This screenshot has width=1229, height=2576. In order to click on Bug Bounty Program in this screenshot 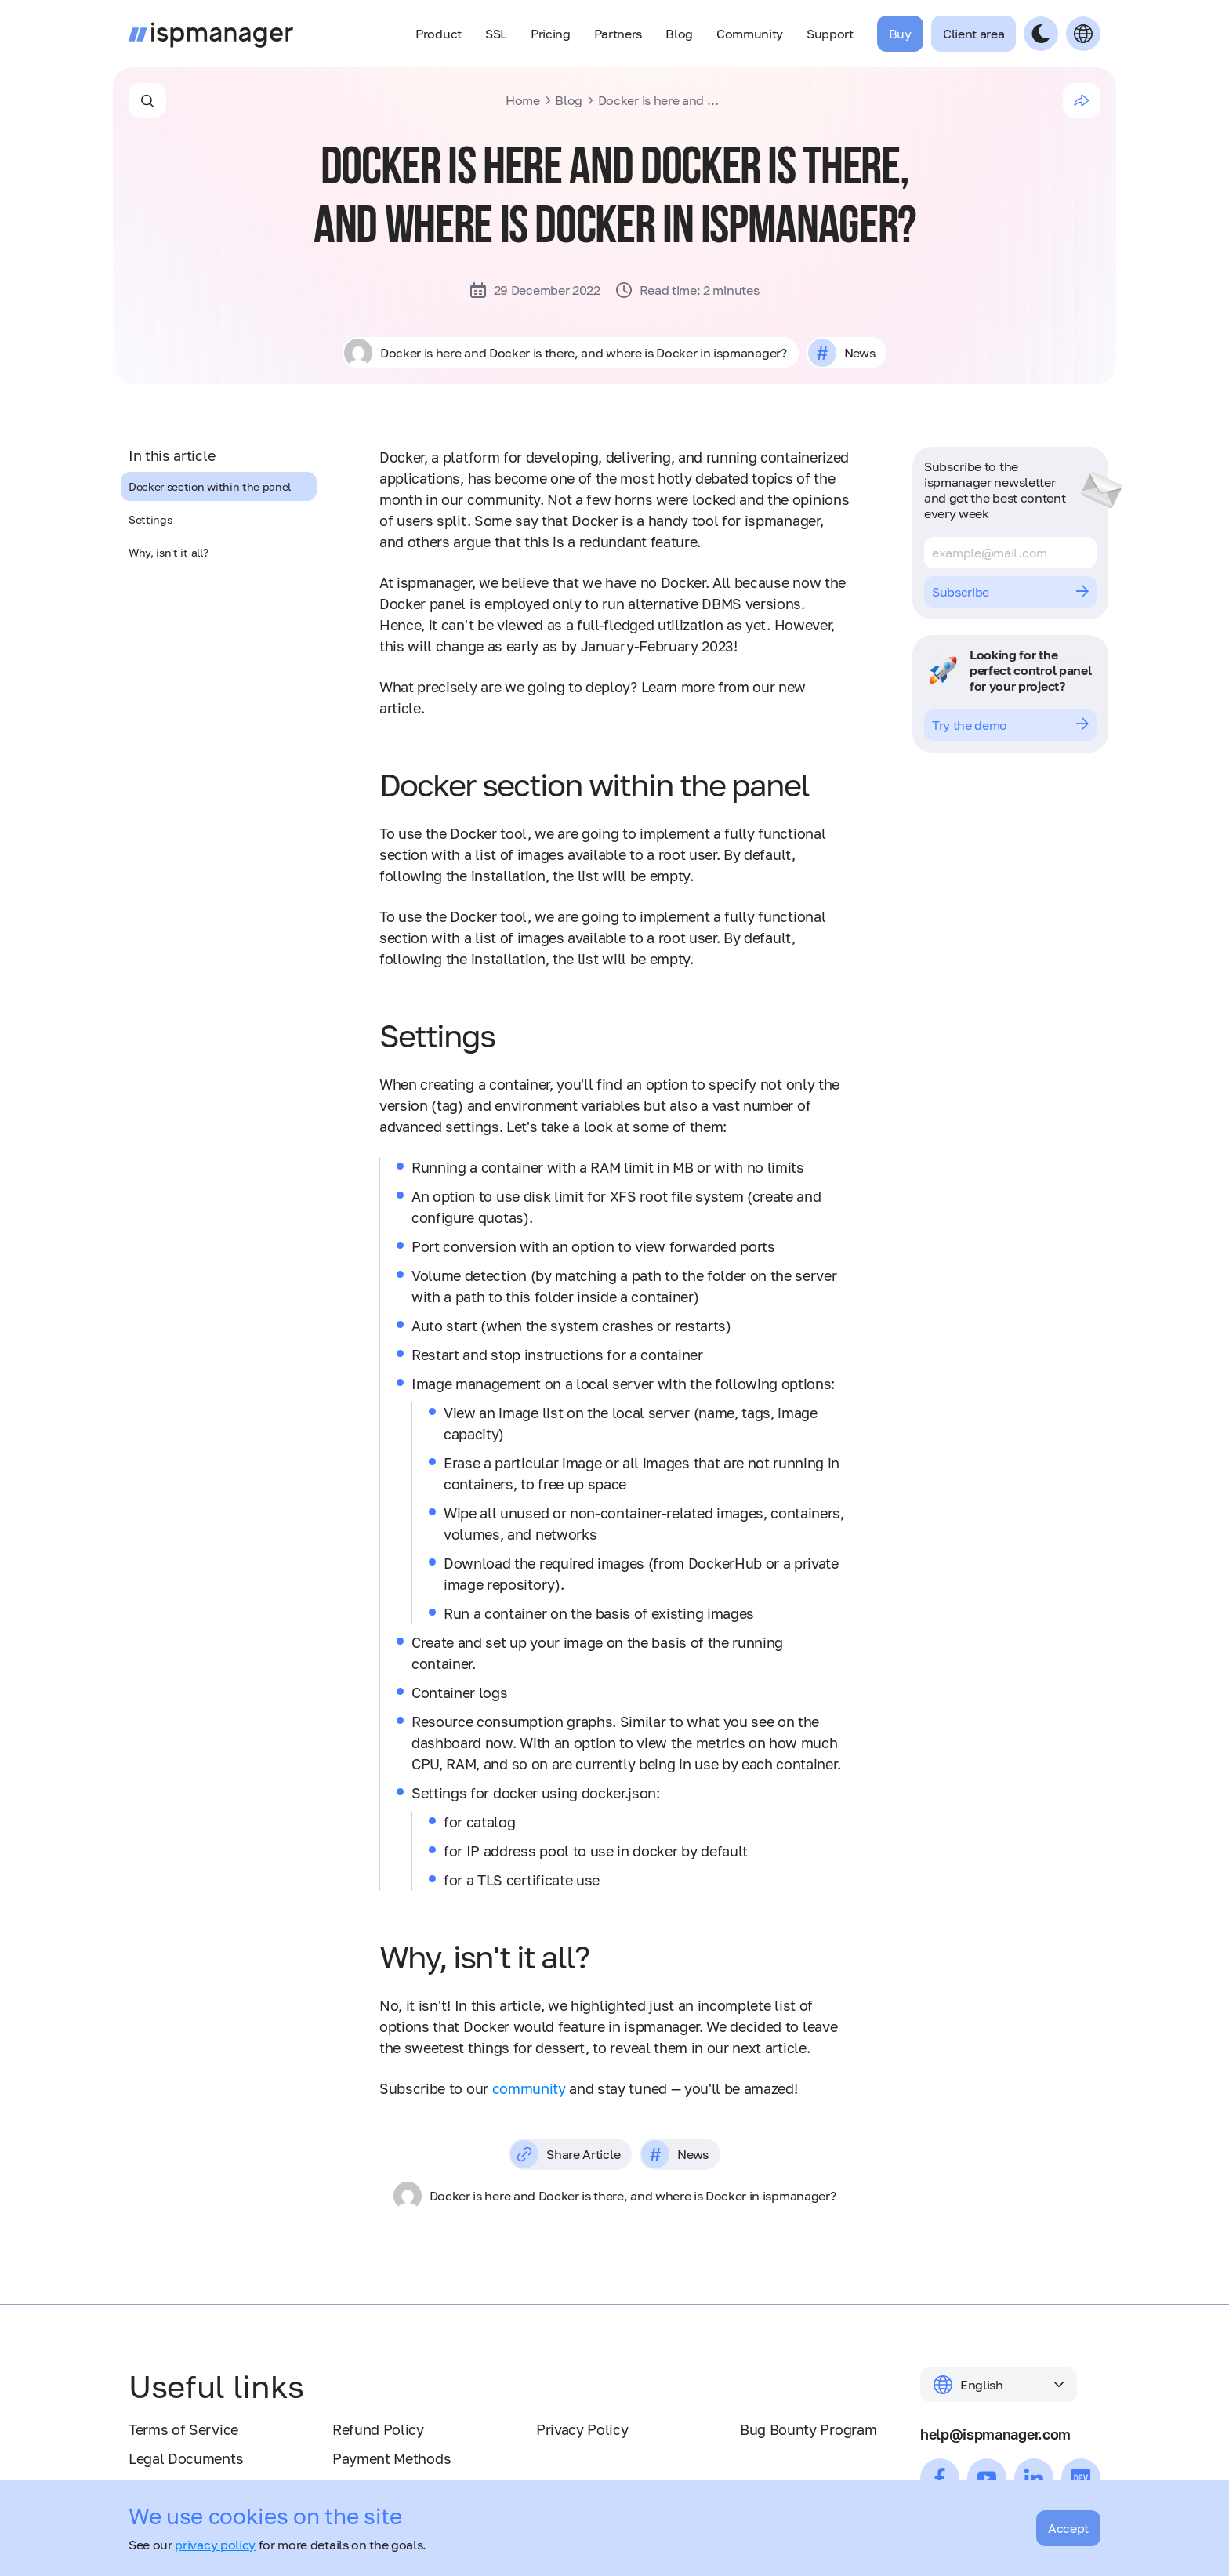, I will do `click(808, 2429)`.